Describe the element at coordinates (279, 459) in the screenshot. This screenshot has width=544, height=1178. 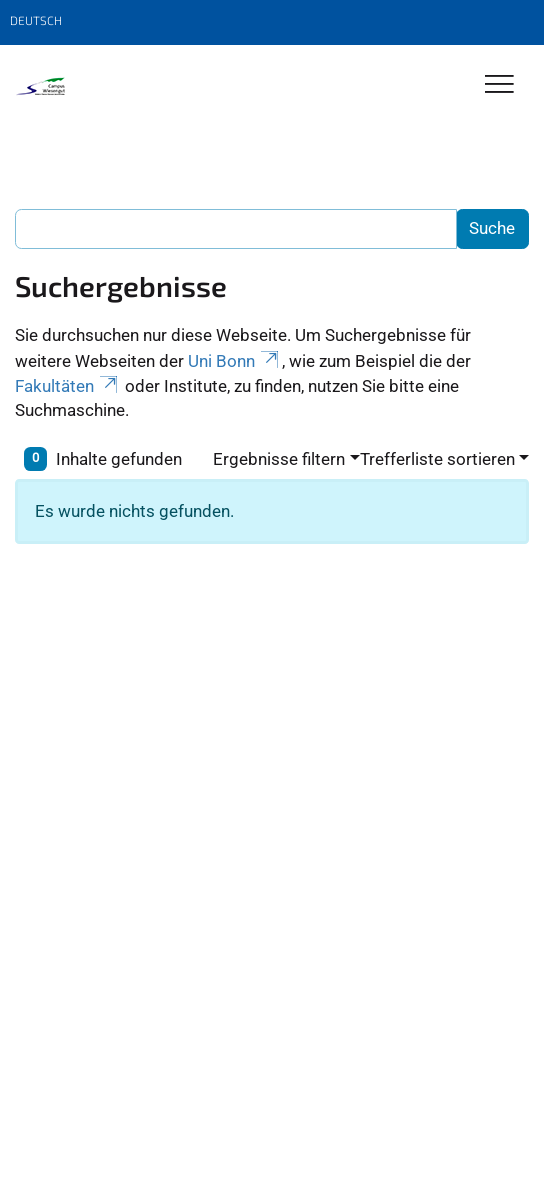
I see `Ergebnisse filtern [button]` at that location.